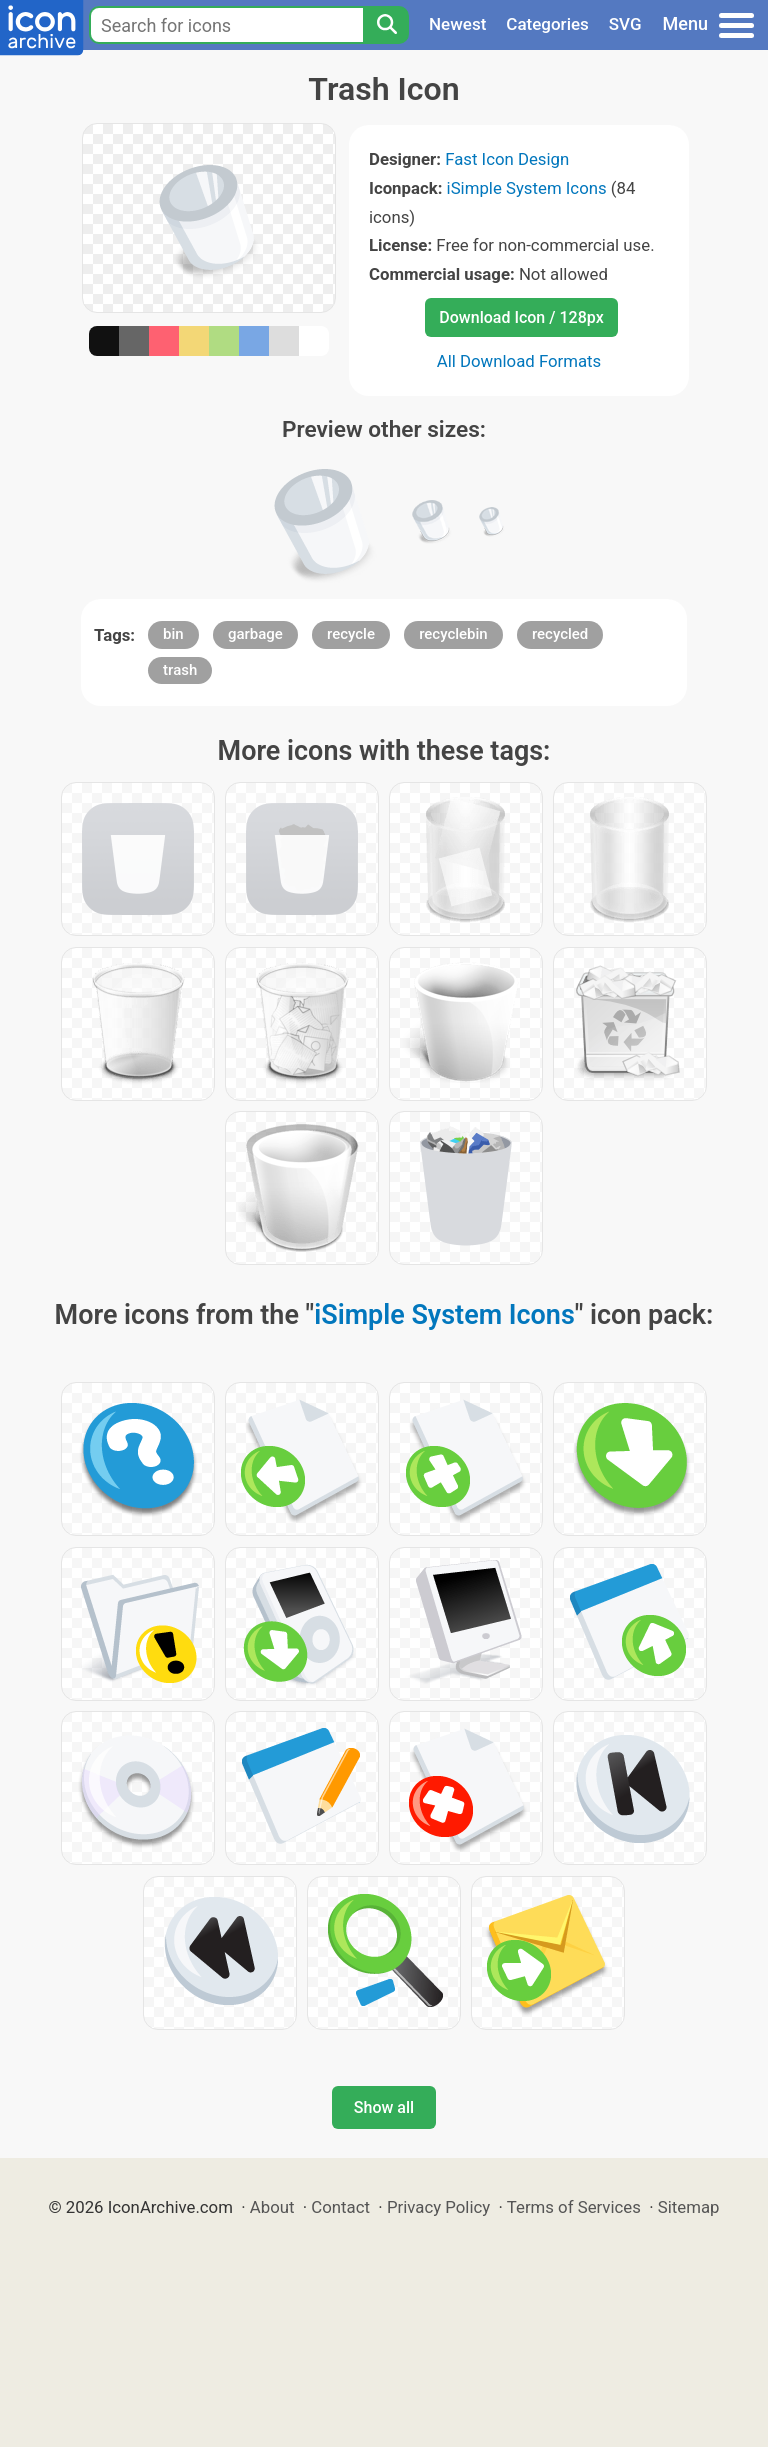 The image size is (768, 2447). Describe the element at coordinates (519, 361) in the screenshot. I see `All Download Formats` at that location.